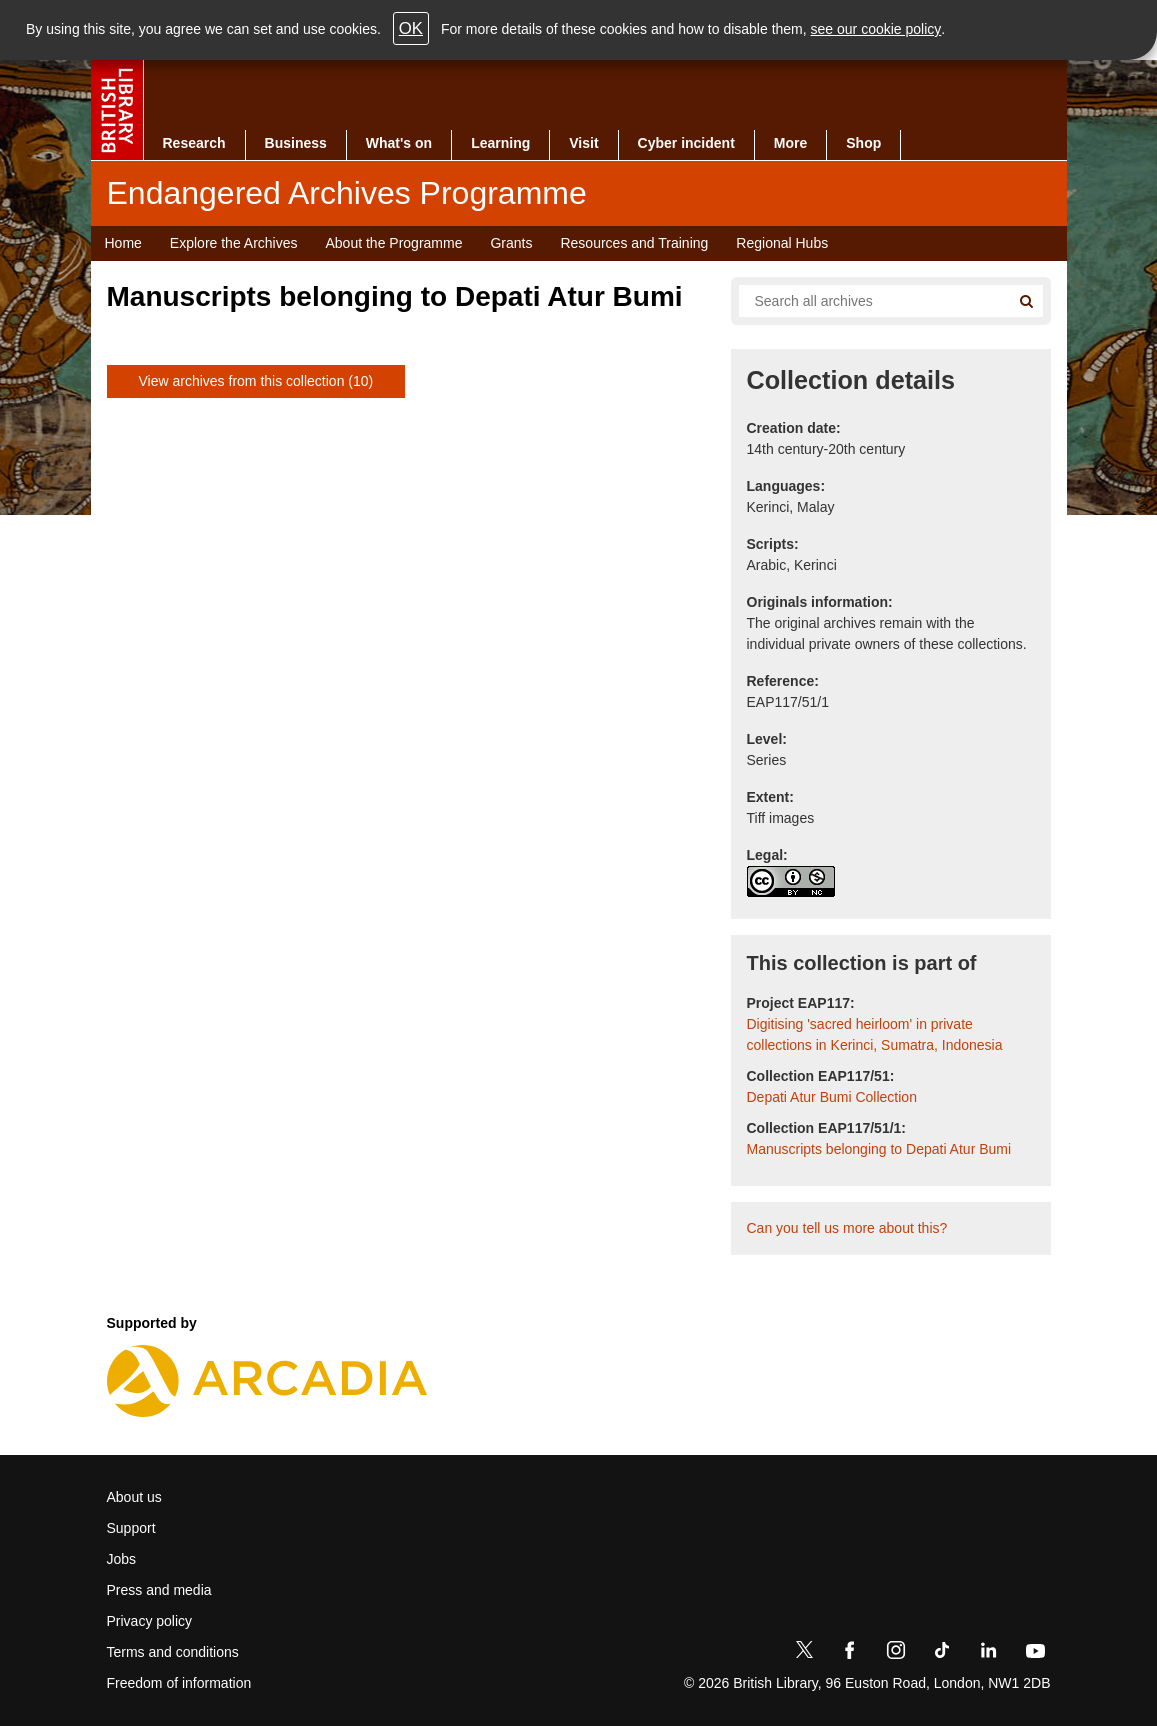 The height and width of the screenshot is (1726, 1157). Describe the element at coordinates (123, 243) in the screenshot. I see `Home` at that location.